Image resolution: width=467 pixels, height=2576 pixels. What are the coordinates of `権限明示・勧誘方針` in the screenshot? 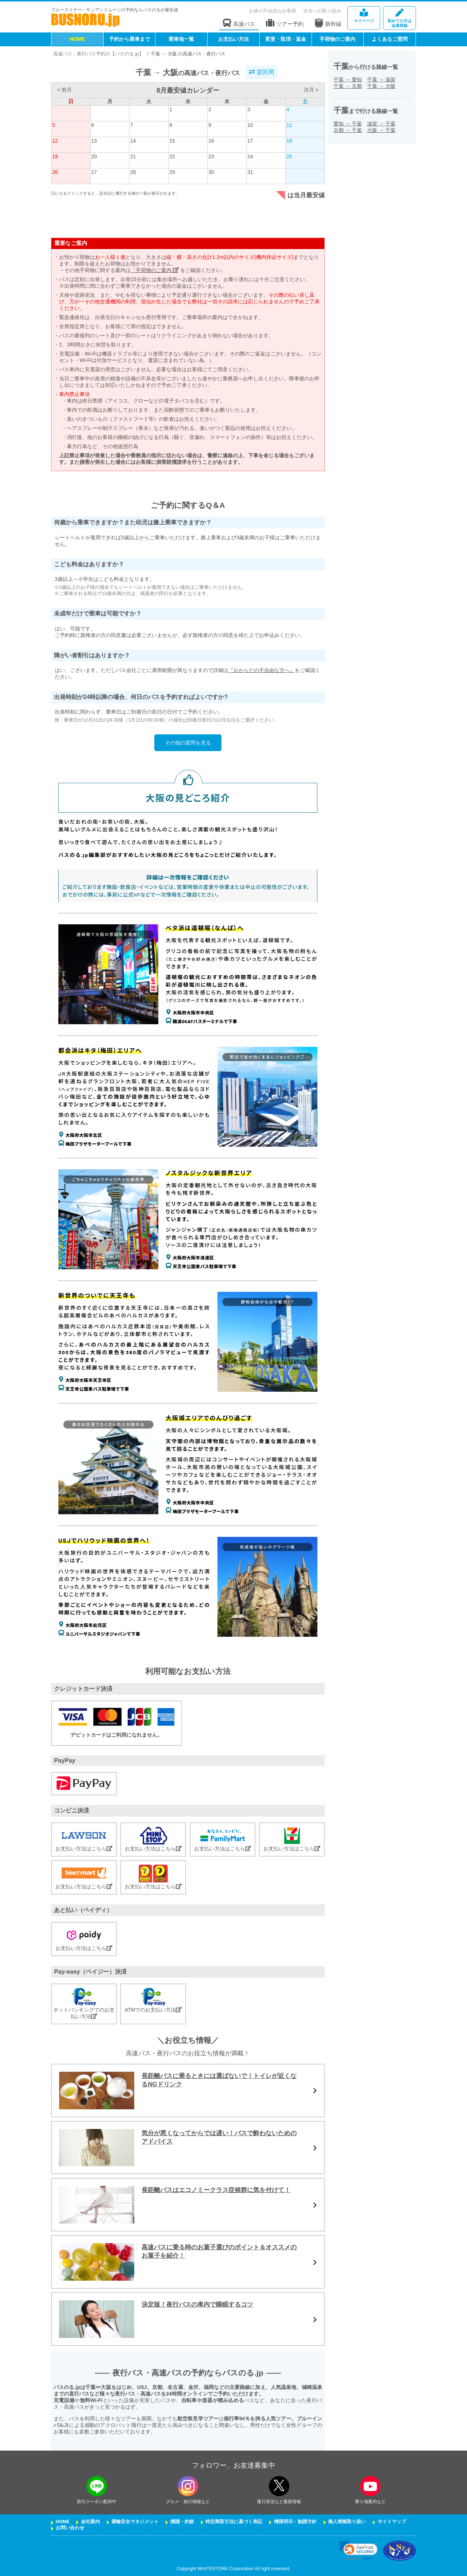 It's located at (295, 2521).